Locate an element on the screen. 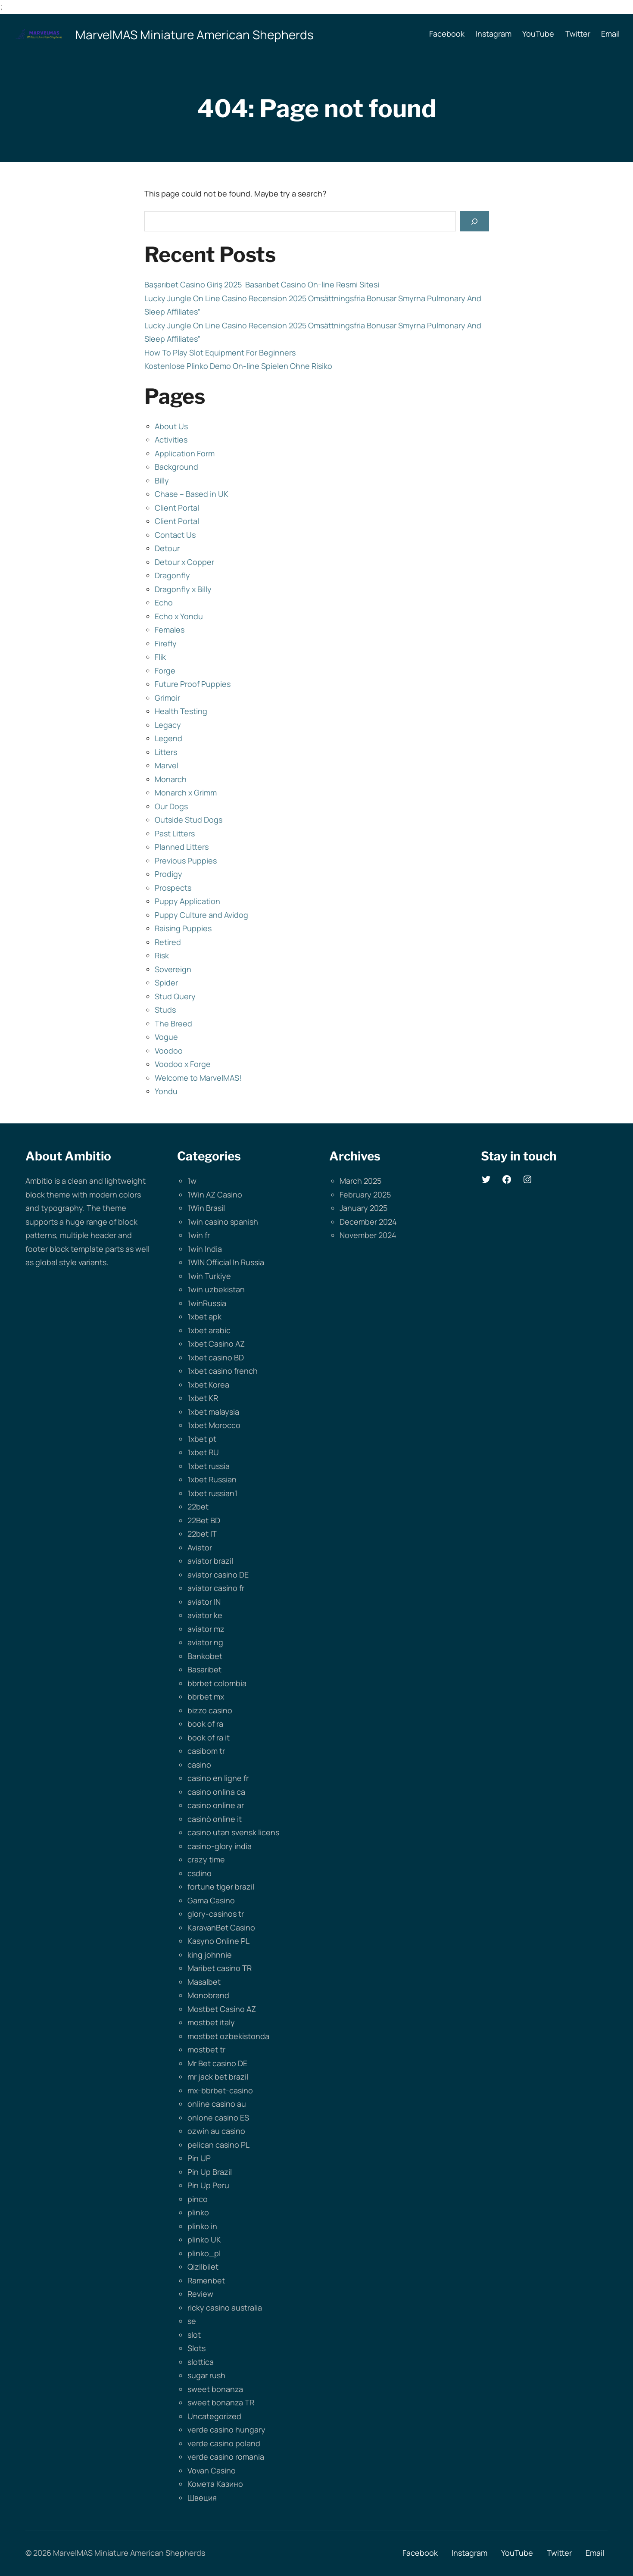 This screenshot has width=633, height=2576. bbrbet colombia is located at coordinates (216, 1683).